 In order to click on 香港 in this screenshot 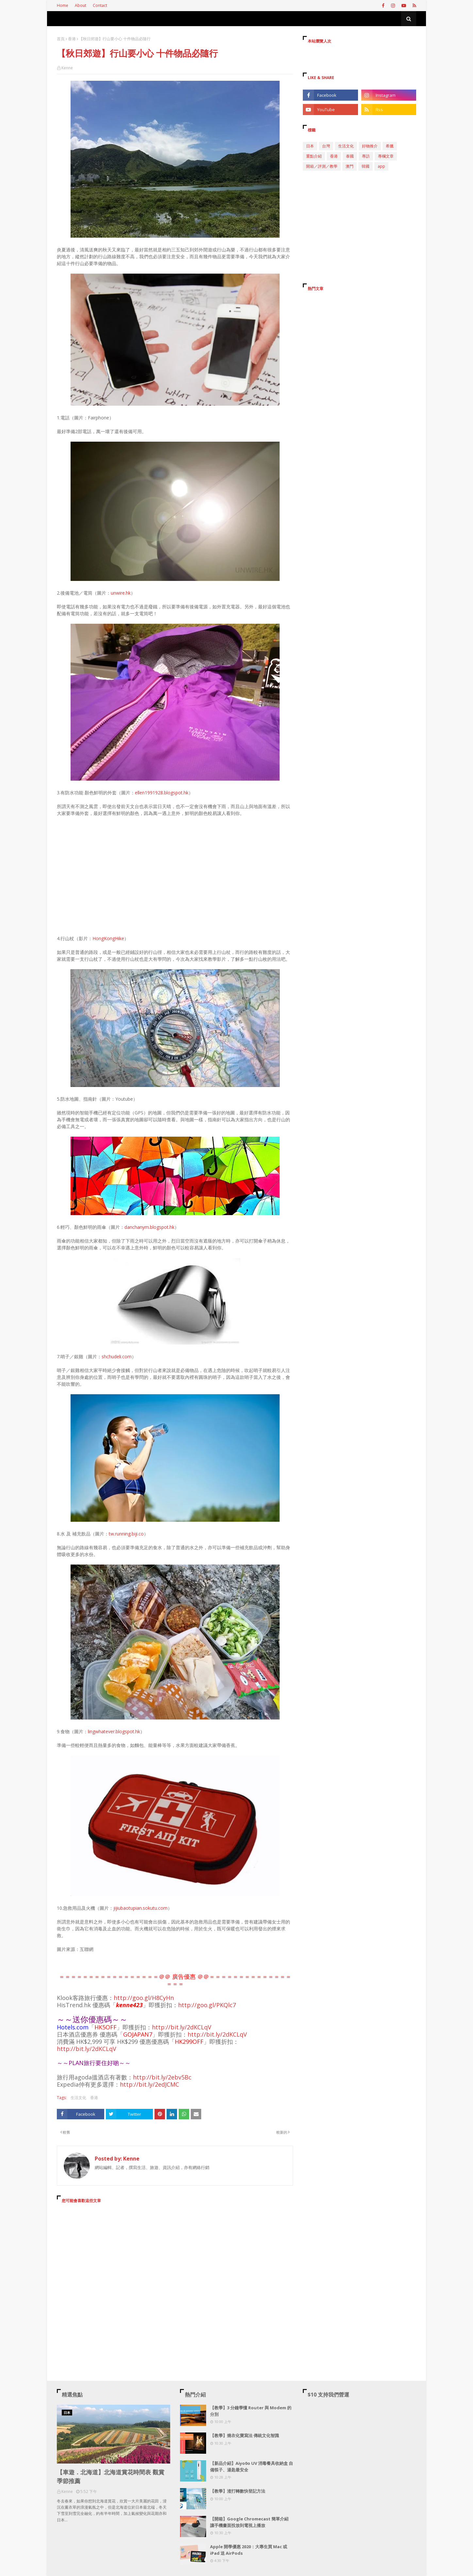, I will do `click(72, 39)`.